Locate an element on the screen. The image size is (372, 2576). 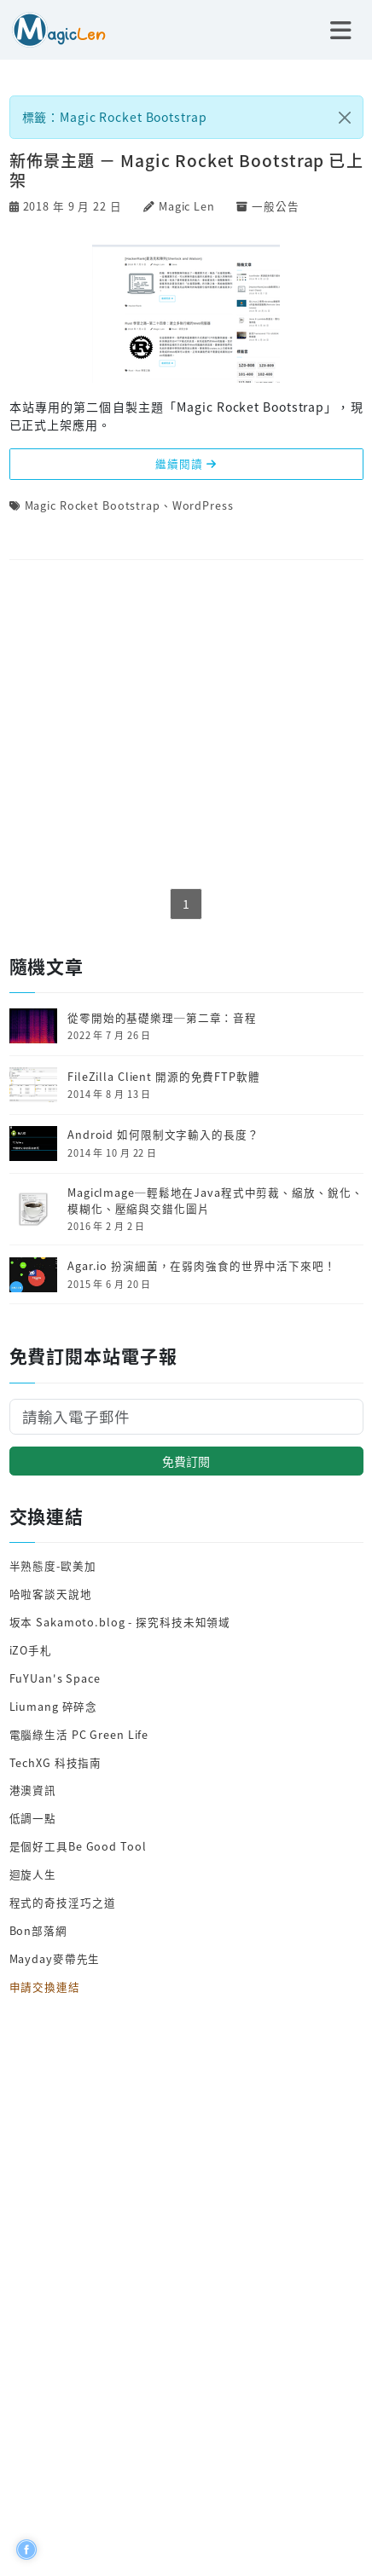
[Advertisement] is located at coordinates (186, 725).